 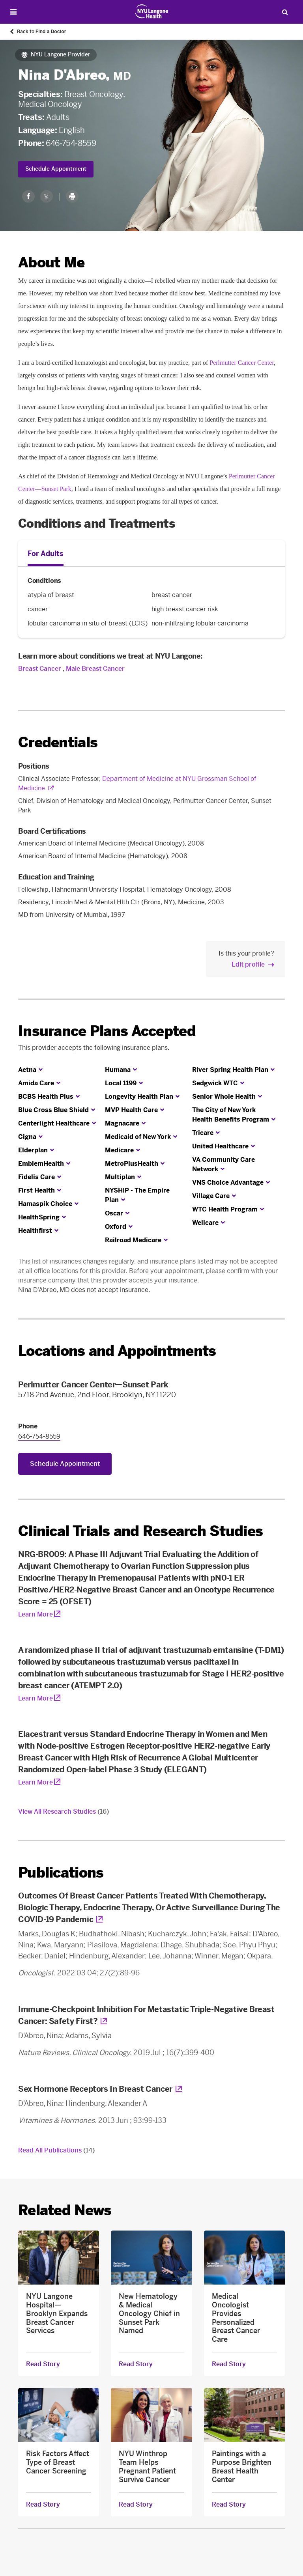 I want to click on Learn More, so click(x=35, y=1614).